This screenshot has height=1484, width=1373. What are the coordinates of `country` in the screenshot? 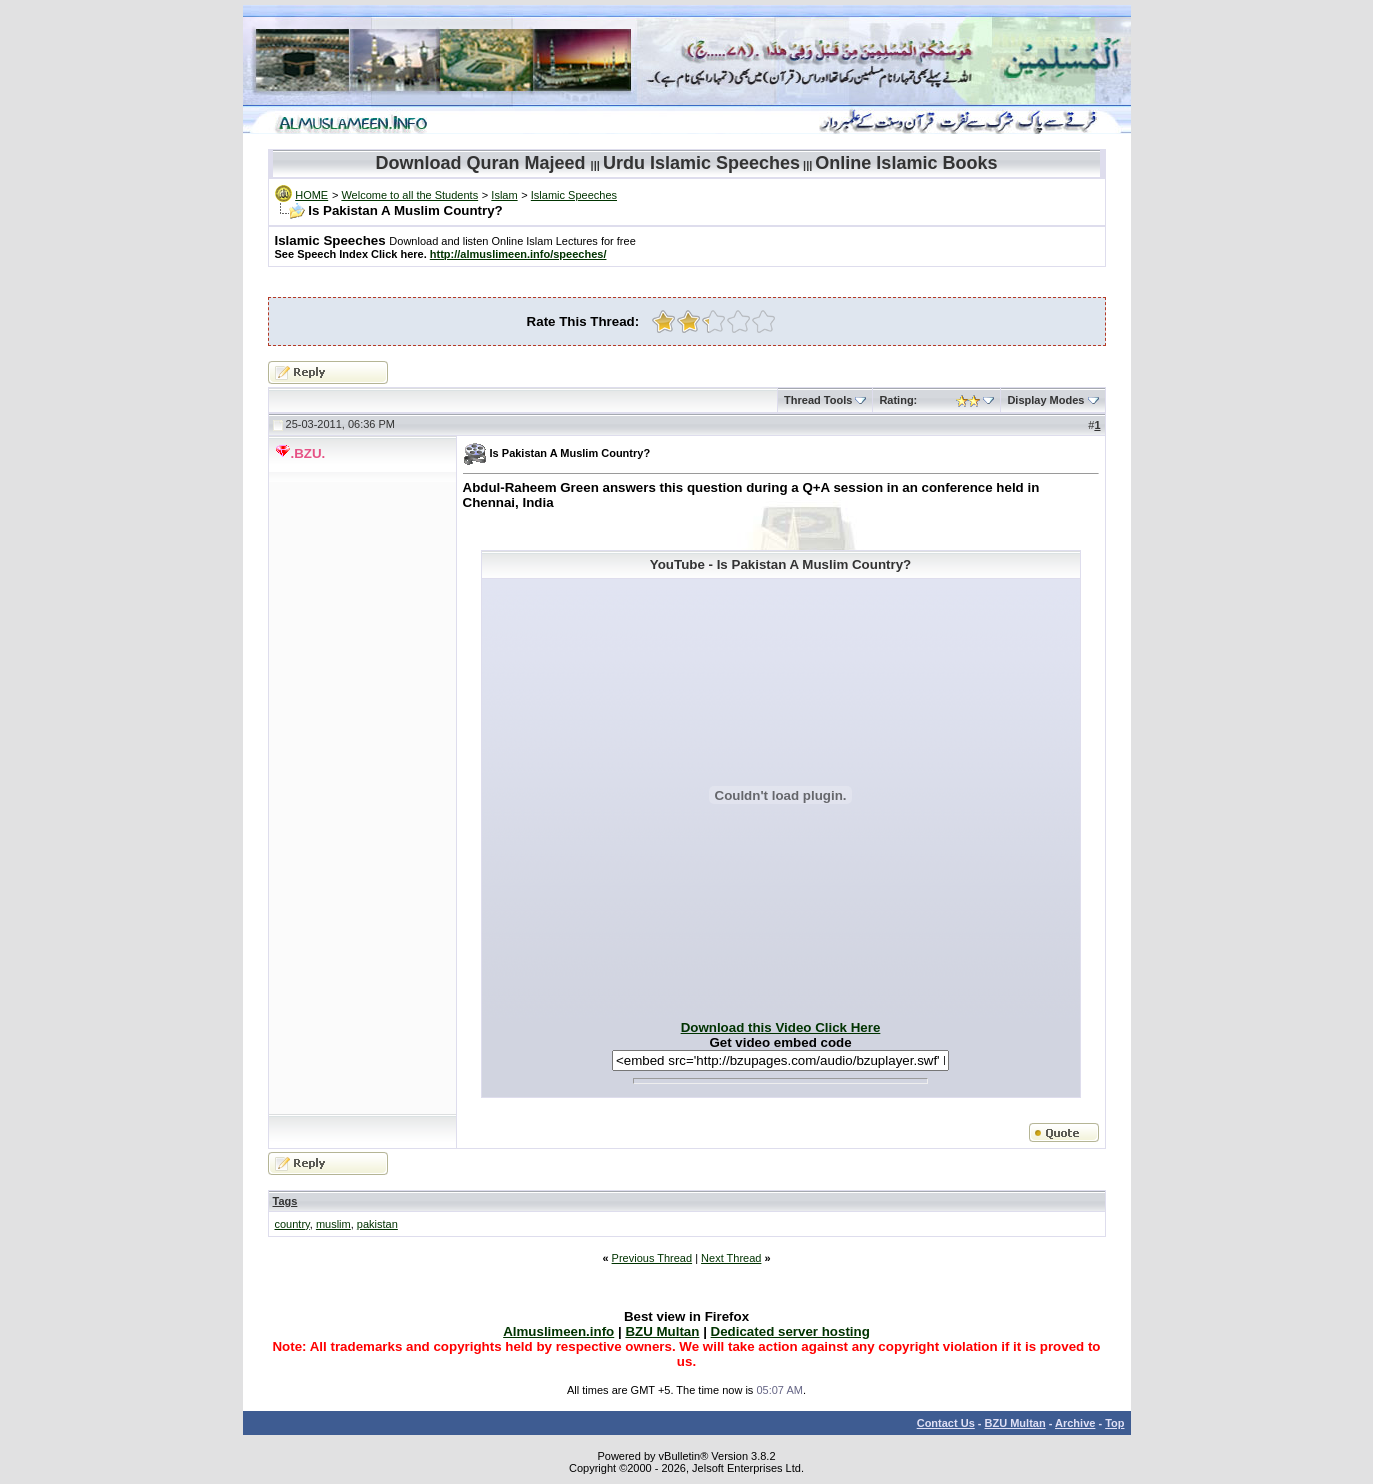 It's located at (292, 1224).